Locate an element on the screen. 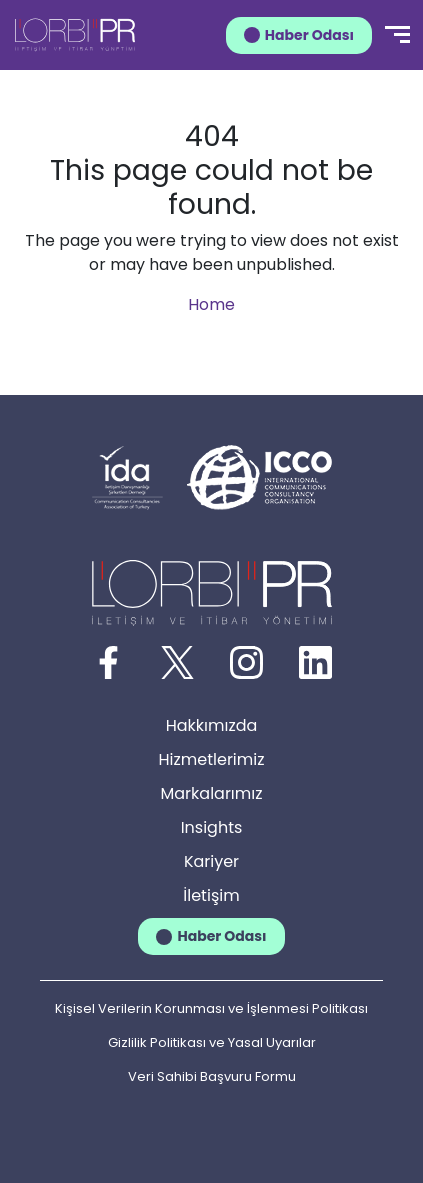  Hizmetlerimiz is located at coordinates (212, 759).